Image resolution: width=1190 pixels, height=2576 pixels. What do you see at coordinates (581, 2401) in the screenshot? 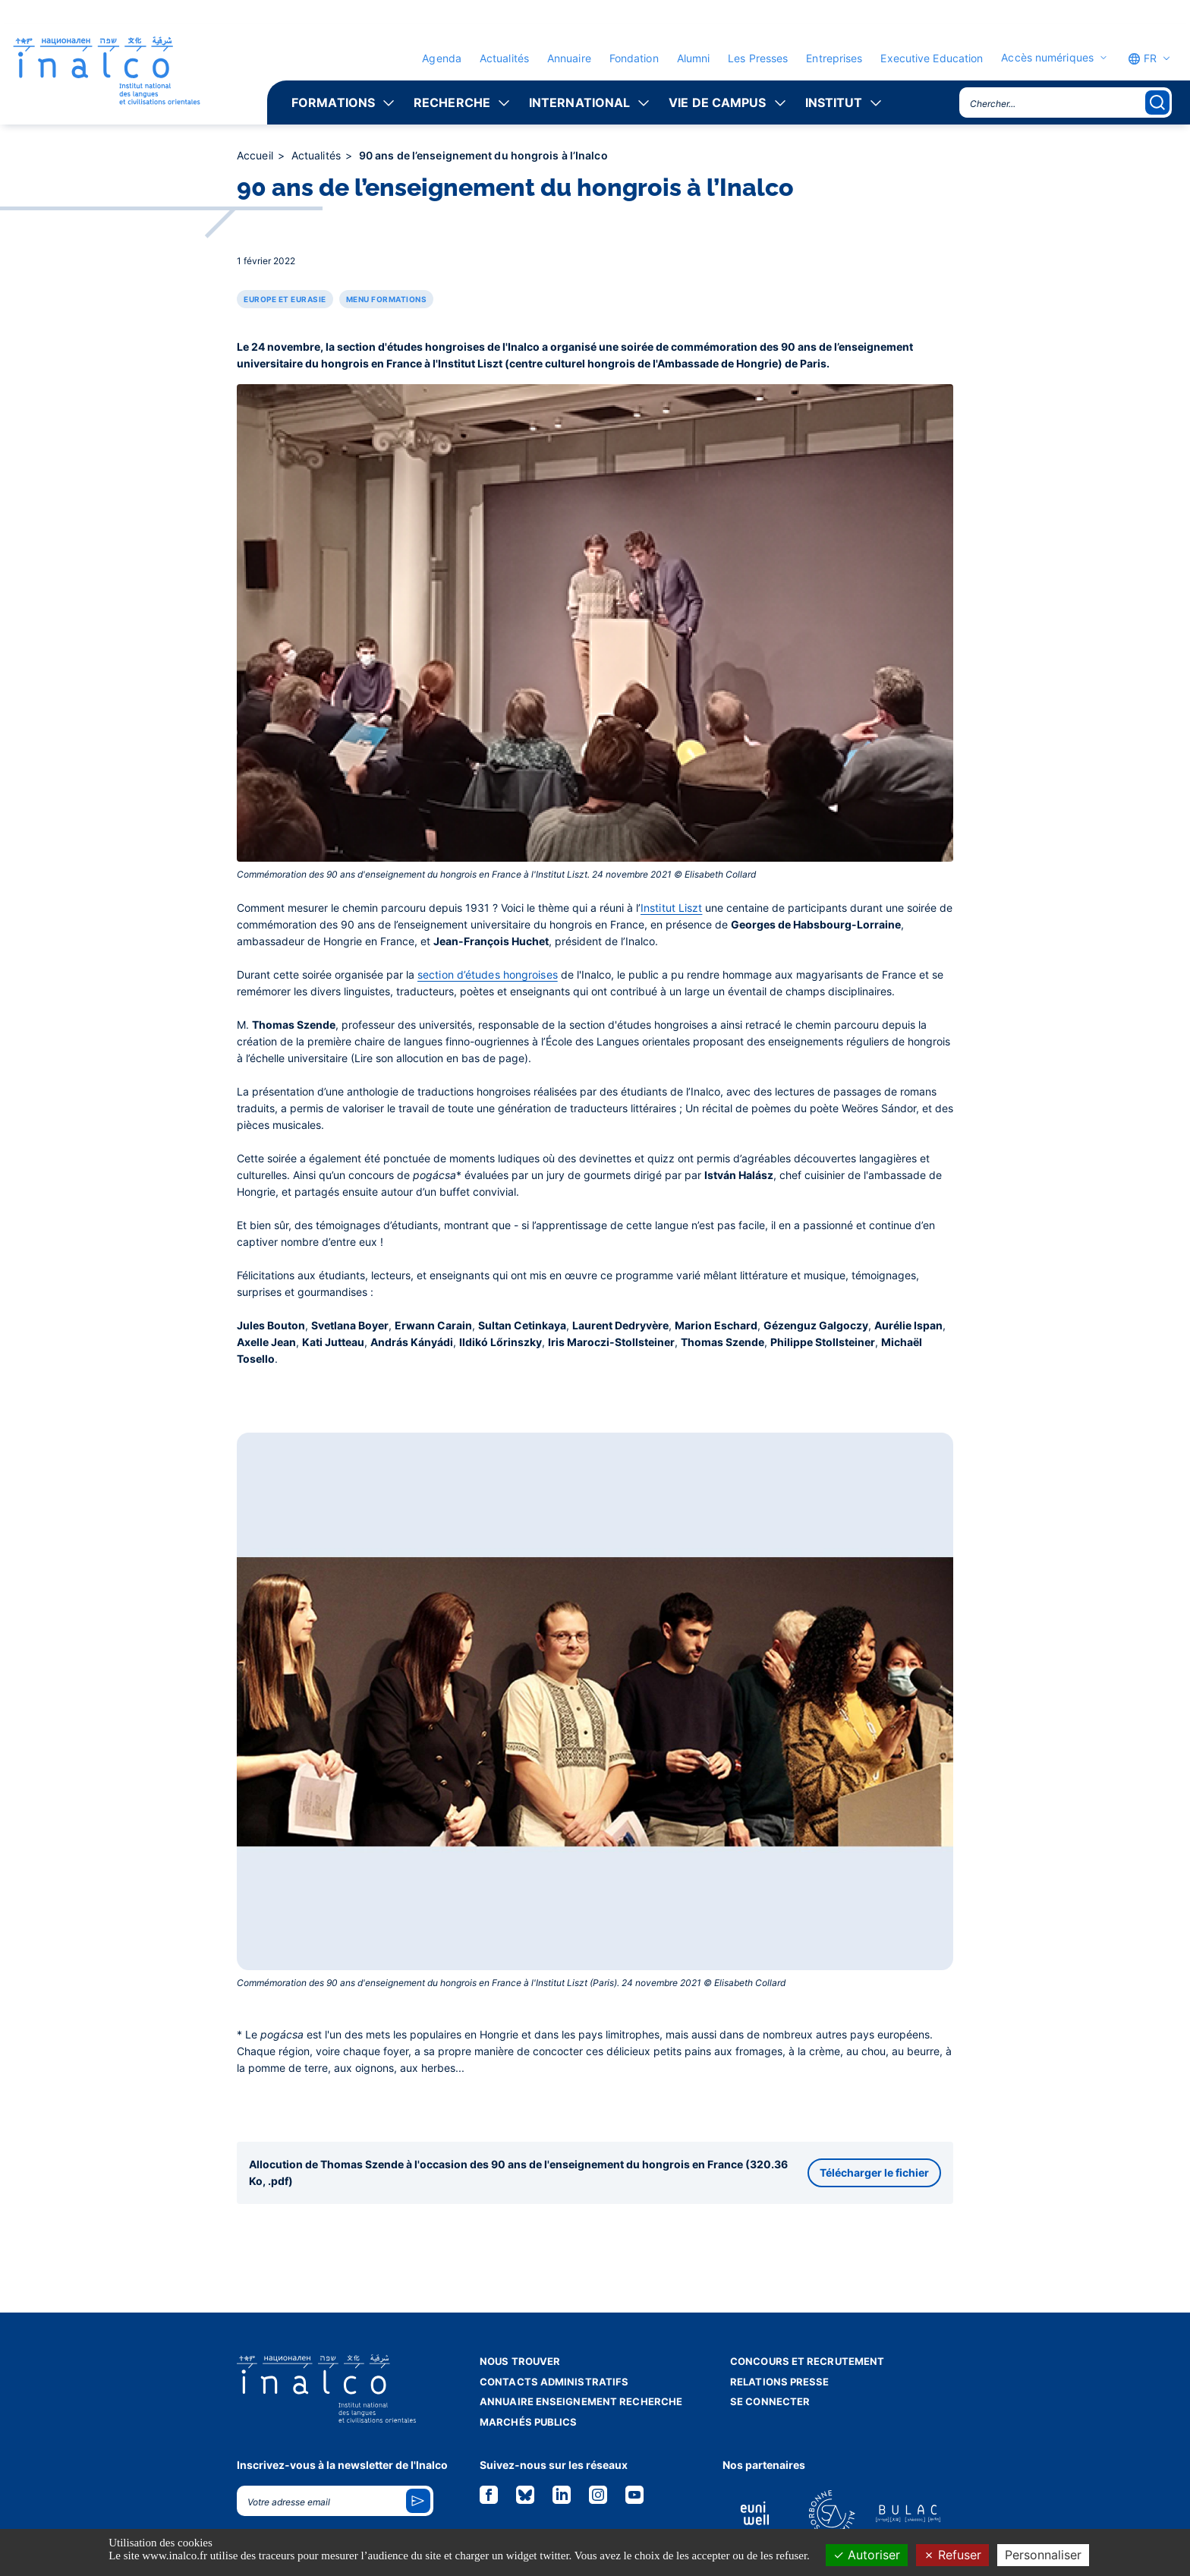
I see `Annuaire enseignement recherche` at bounding box center [581, 2401].